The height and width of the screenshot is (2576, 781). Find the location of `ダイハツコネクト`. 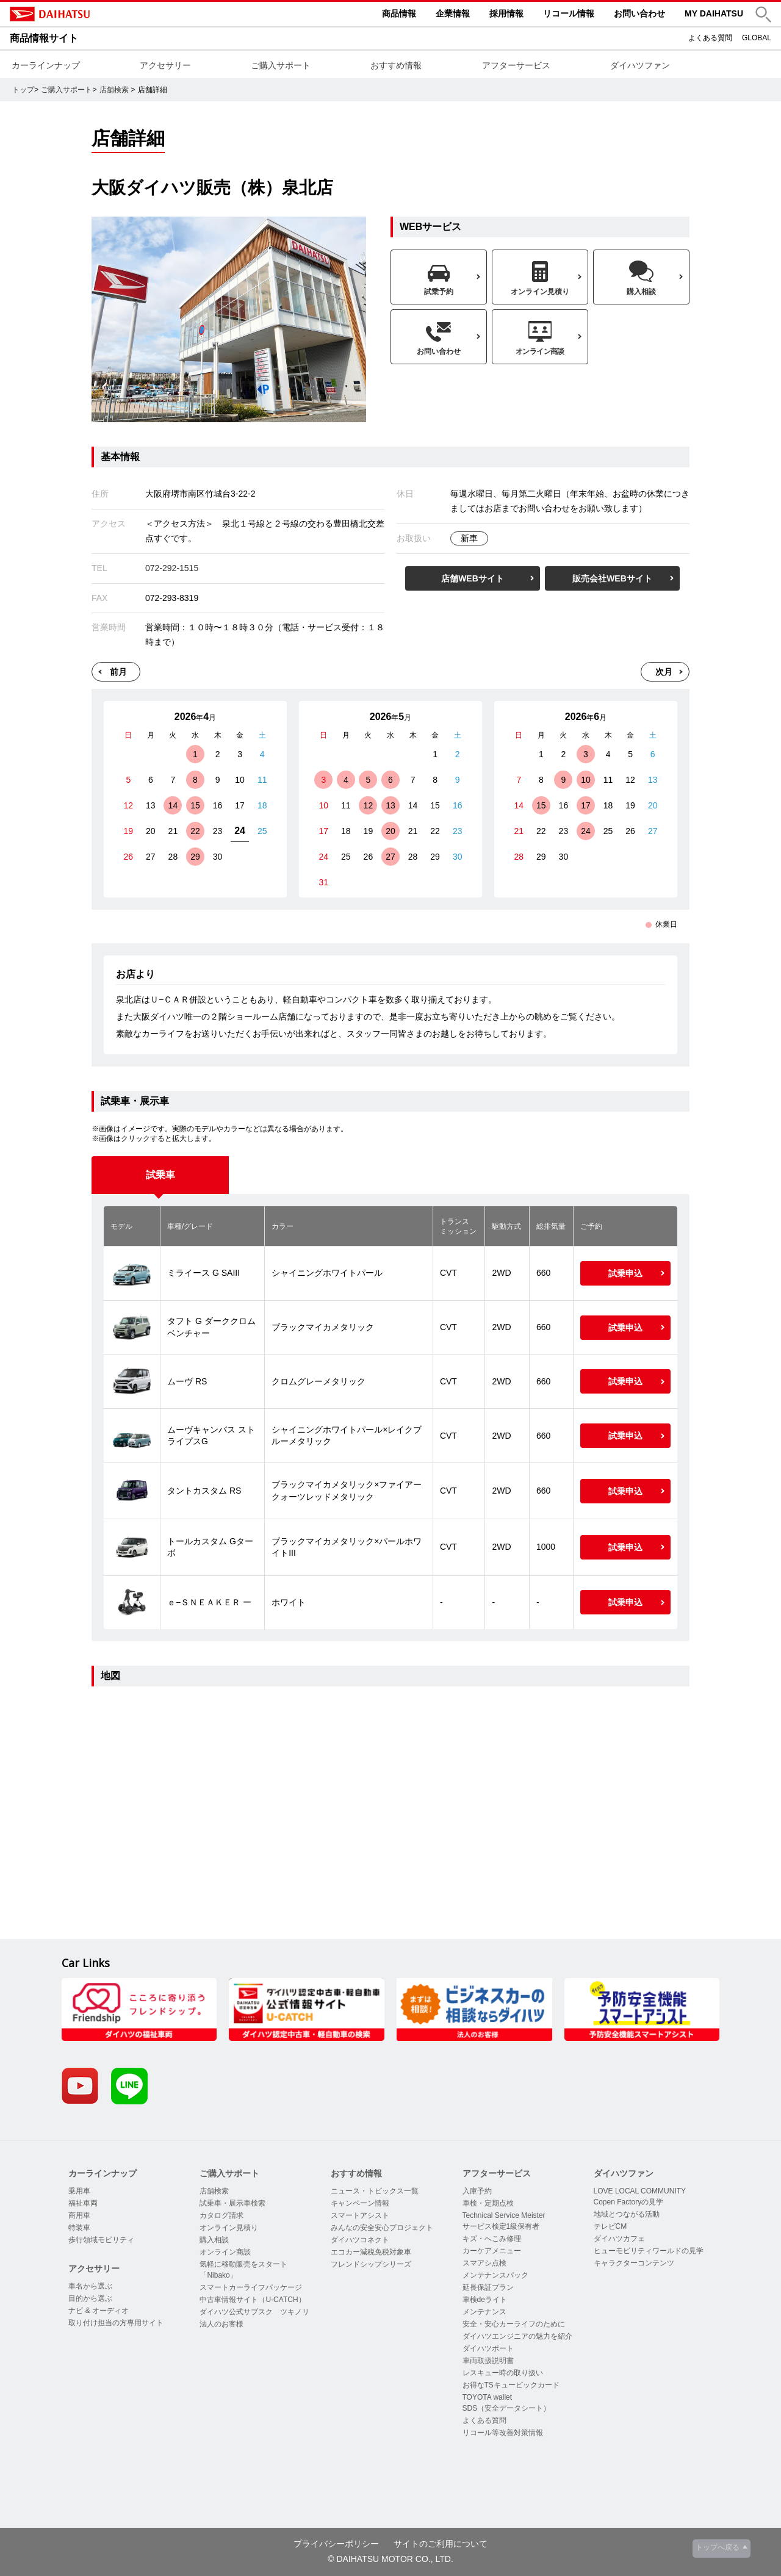

ダイハツコネクト is located at coordinates (360, 2240).